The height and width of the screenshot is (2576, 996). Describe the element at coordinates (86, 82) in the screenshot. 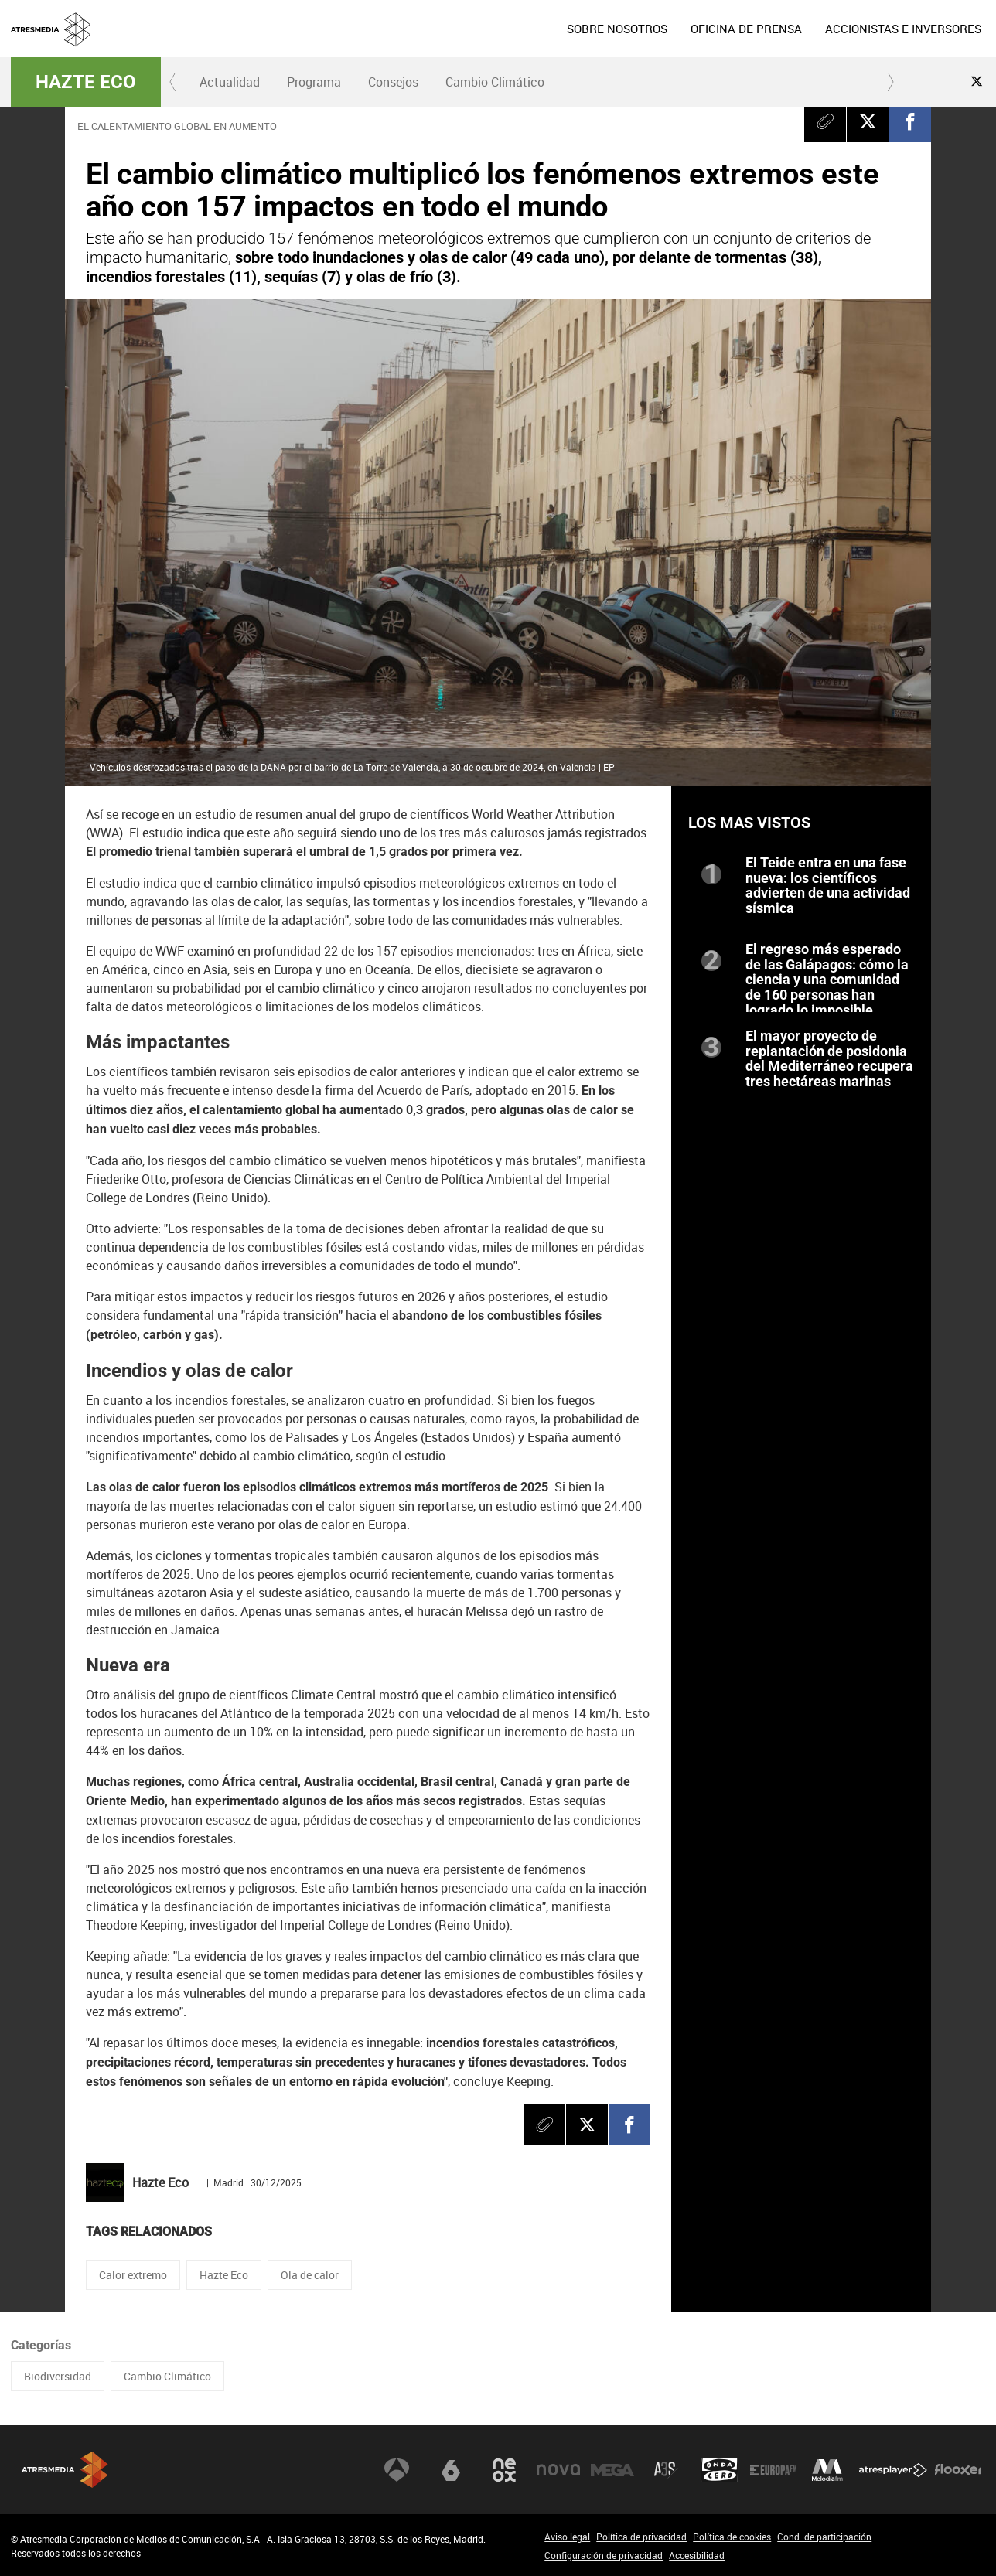

I see `Hazte Eco` at that location.